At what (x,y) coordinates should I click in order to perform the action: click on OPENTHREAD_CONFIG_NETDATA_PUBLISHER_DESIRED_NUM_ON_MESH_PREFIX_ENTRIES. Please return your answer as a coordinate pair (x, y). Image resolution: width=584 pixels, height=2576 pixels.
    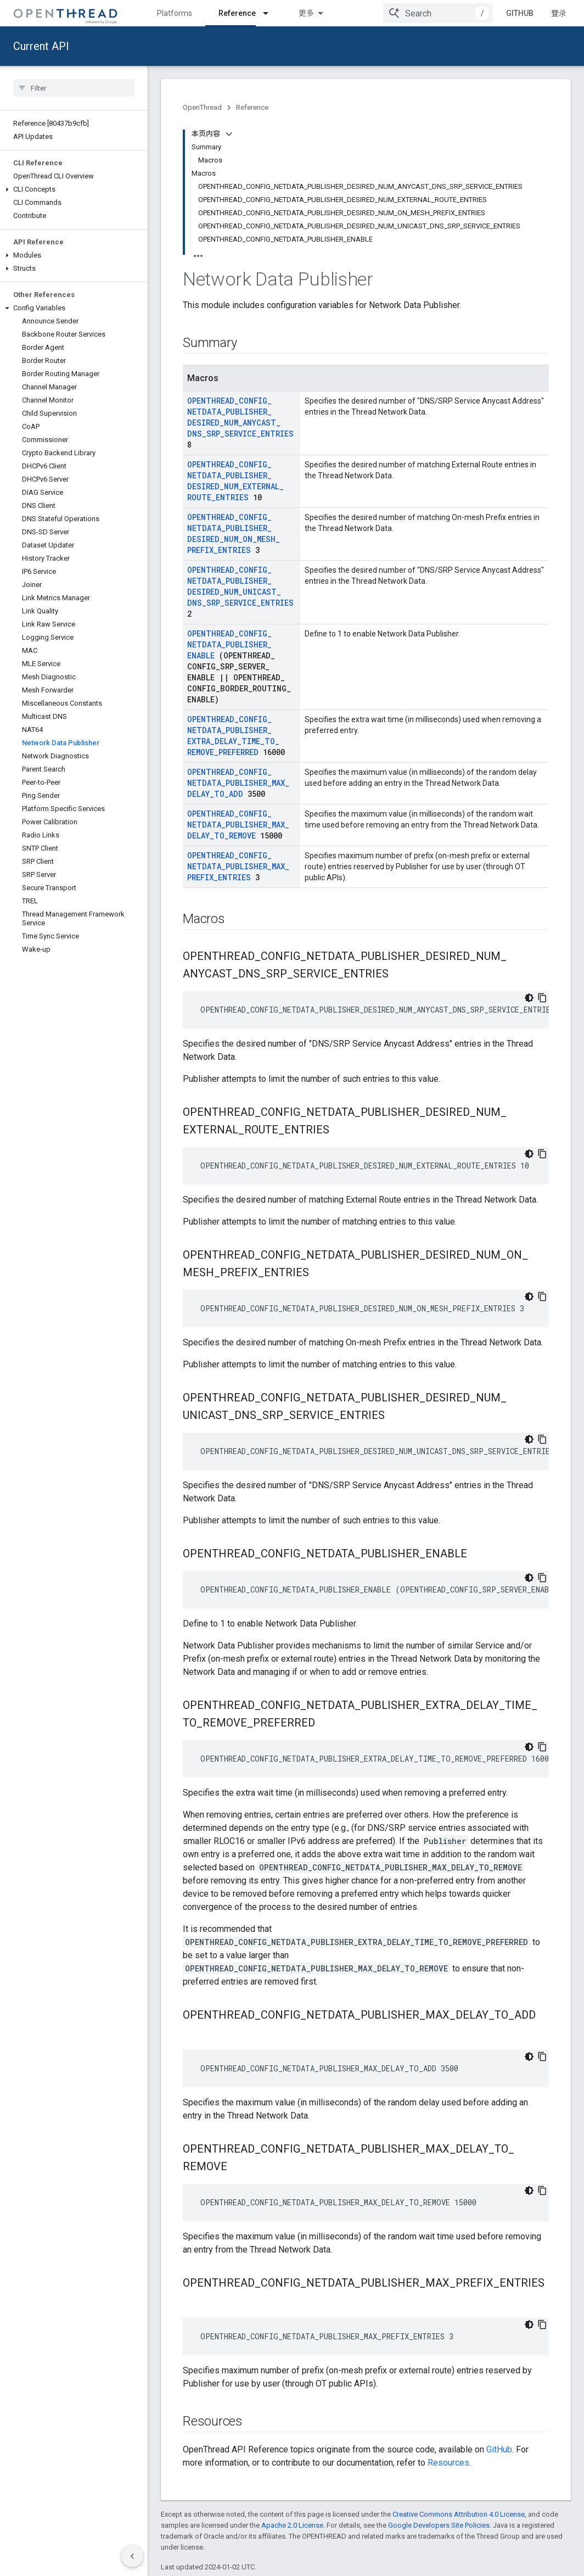
    Looking at the image, I should click on (233, 533).